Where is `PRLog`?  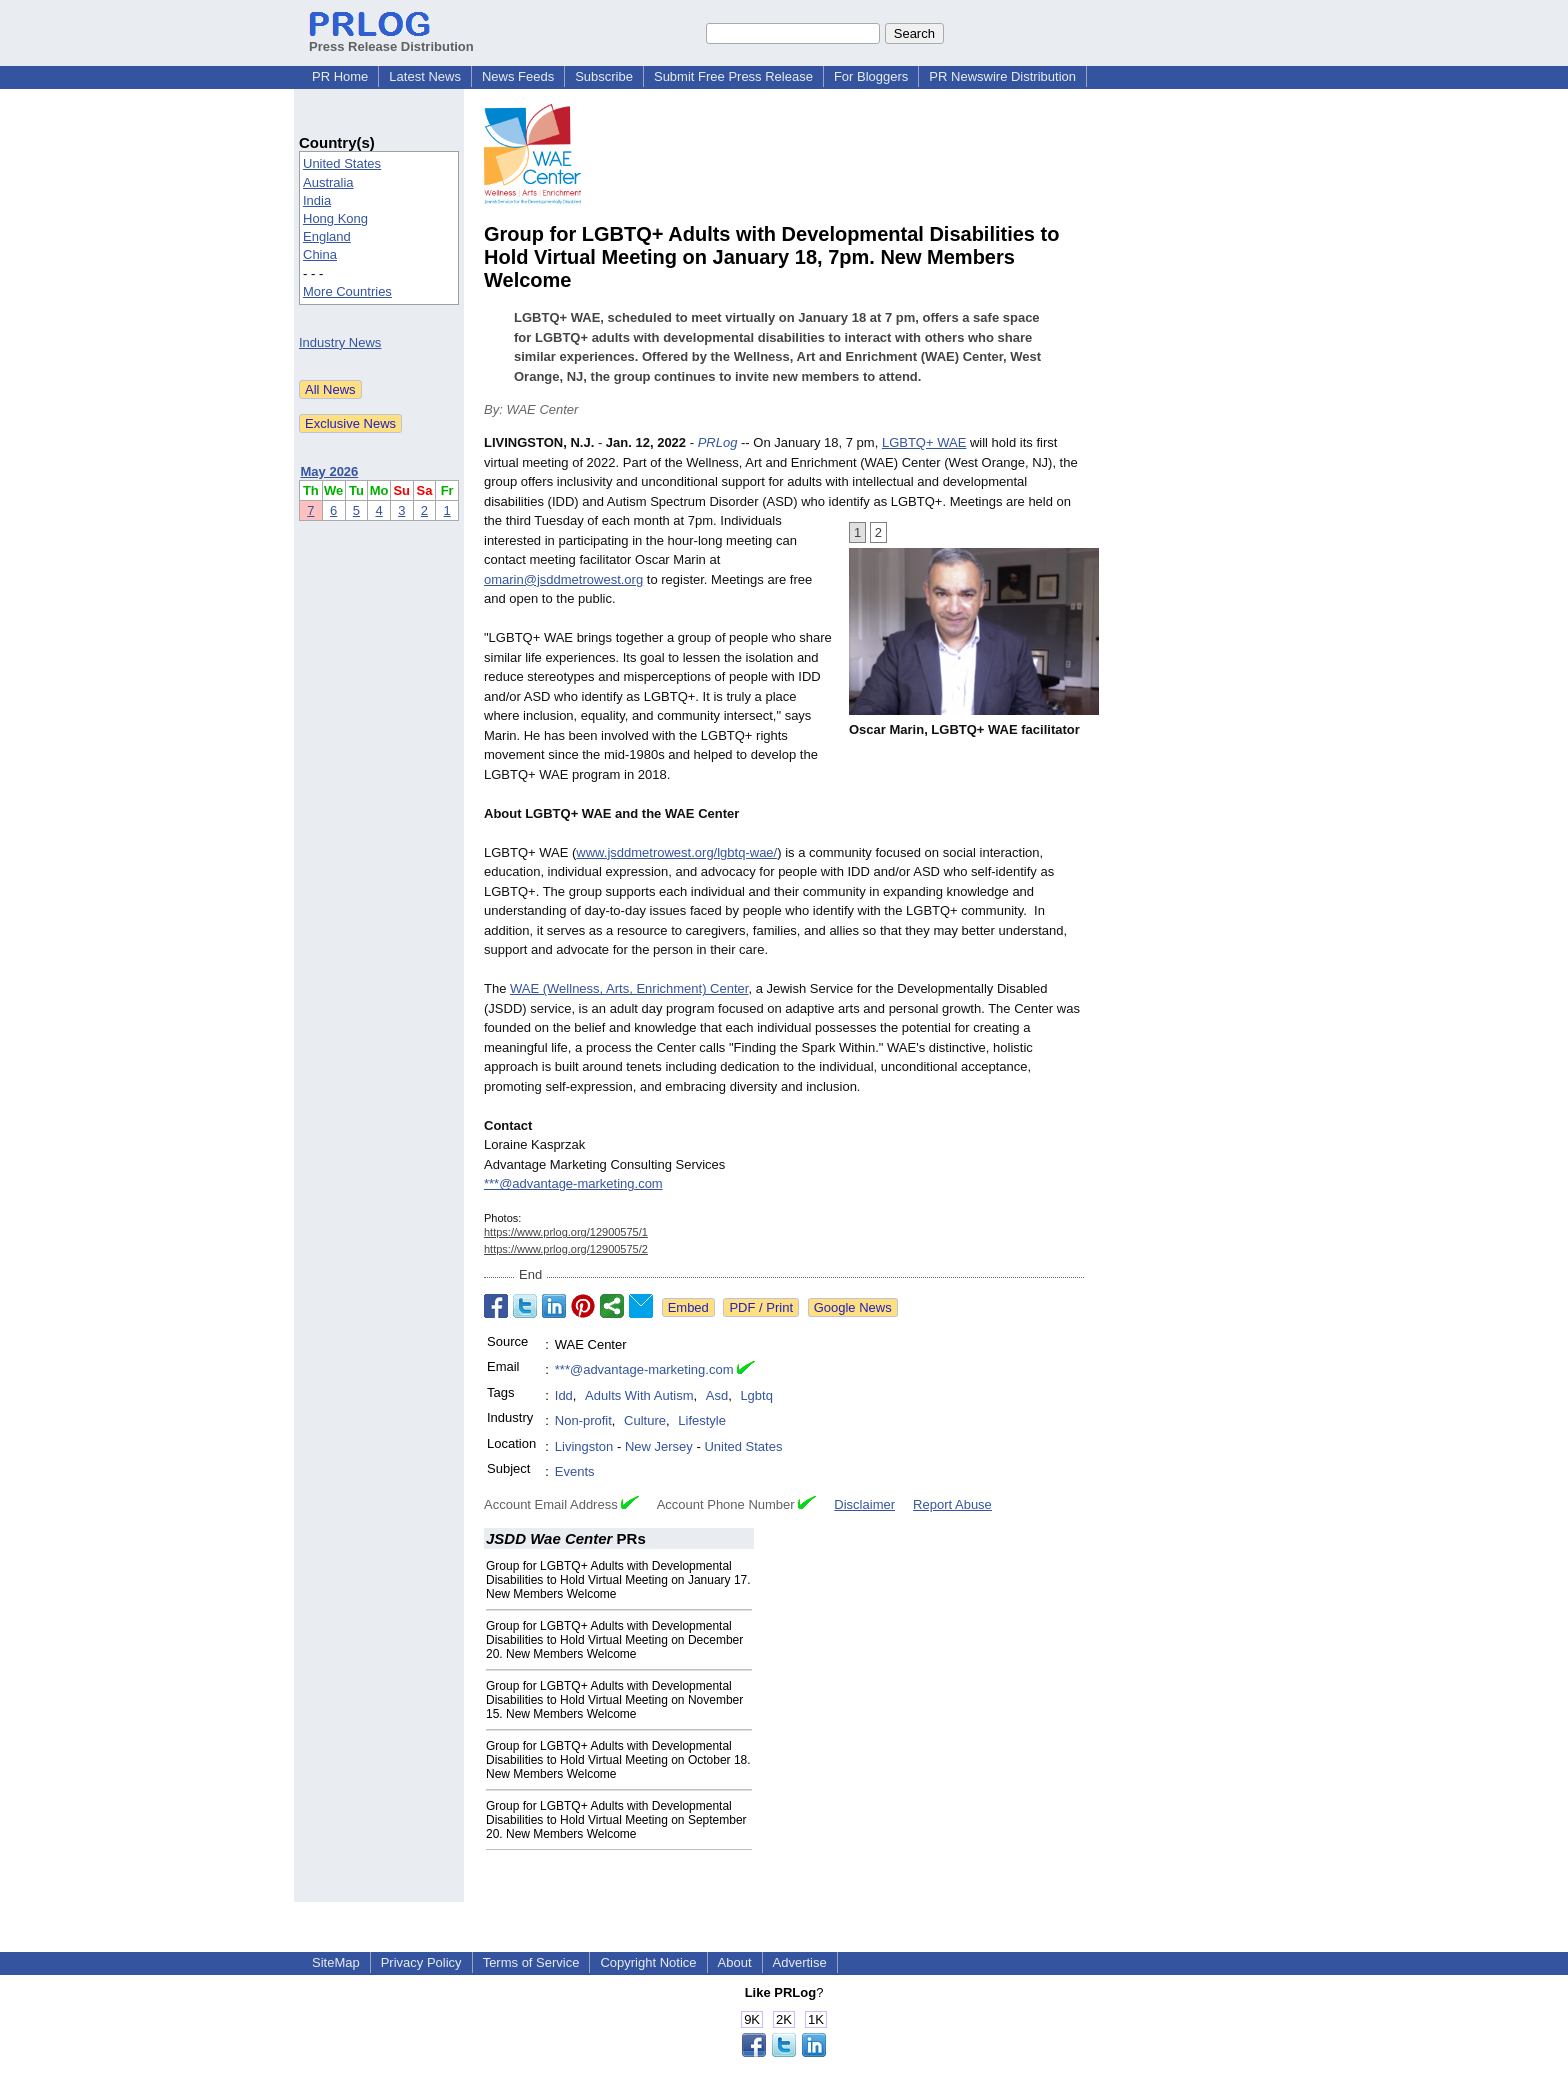
PRLog is located at coordinates (718, 442).